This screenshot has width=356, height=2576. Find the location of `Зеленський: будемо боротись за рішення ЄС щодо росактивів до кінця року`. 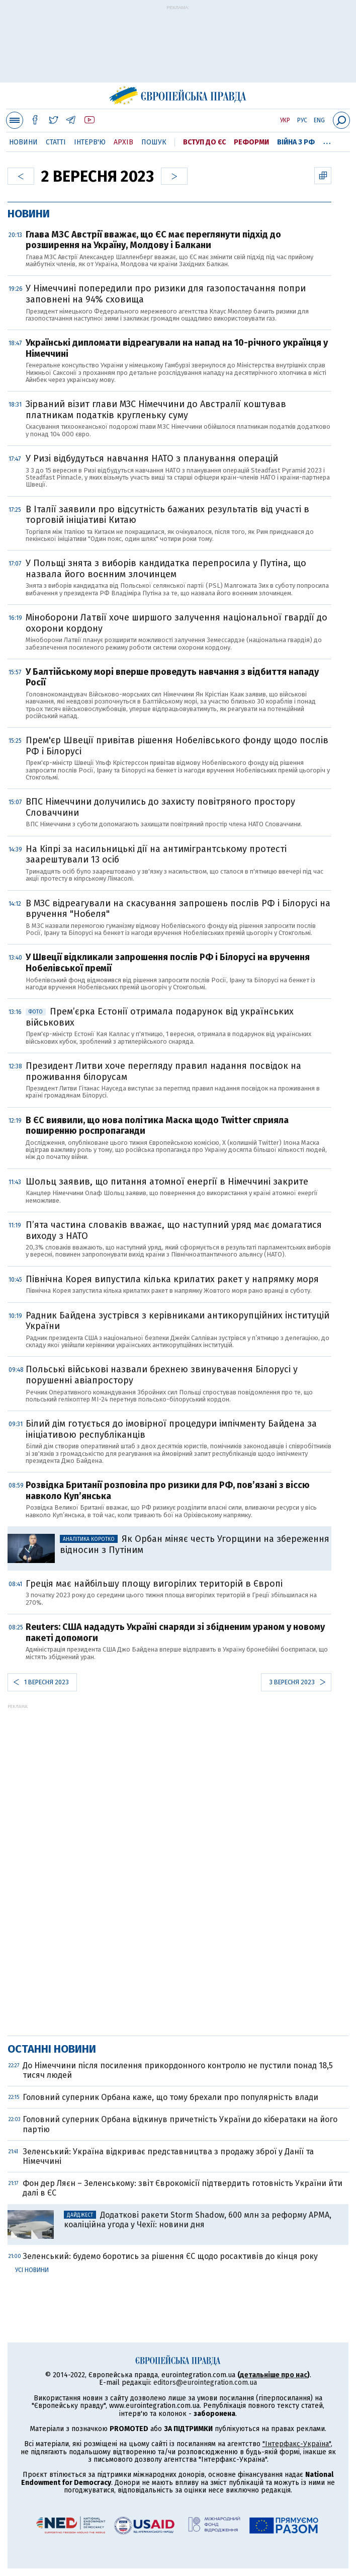

Зеленський: будемо боротись за рішення ЄС щодо росактивів до кінця року is located at coordinates (170, 2256).